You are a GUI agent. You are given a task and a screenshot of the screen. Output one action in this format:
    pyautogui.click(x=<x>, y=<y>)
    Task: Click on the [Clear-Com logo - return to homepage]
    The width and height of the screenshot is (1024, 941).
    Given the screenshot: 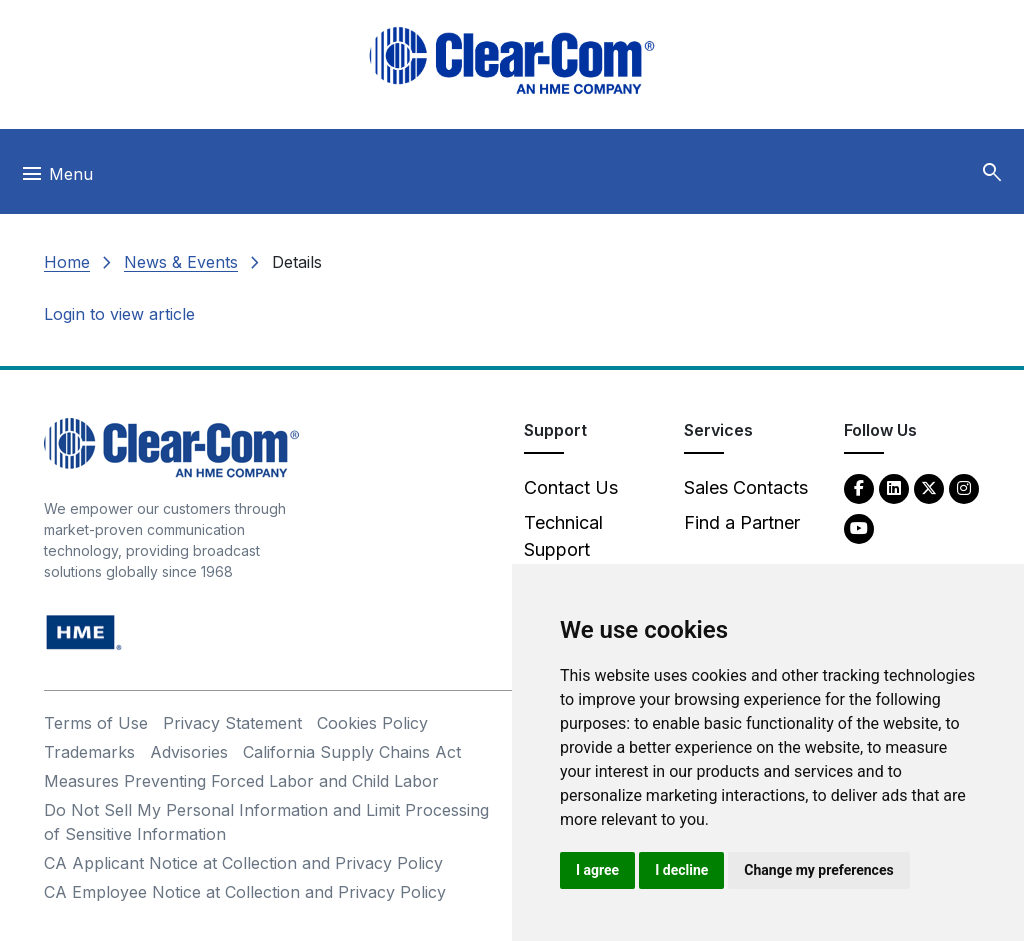 What is the action you would take?
    pyautogui.click(x=512, y=60)
    